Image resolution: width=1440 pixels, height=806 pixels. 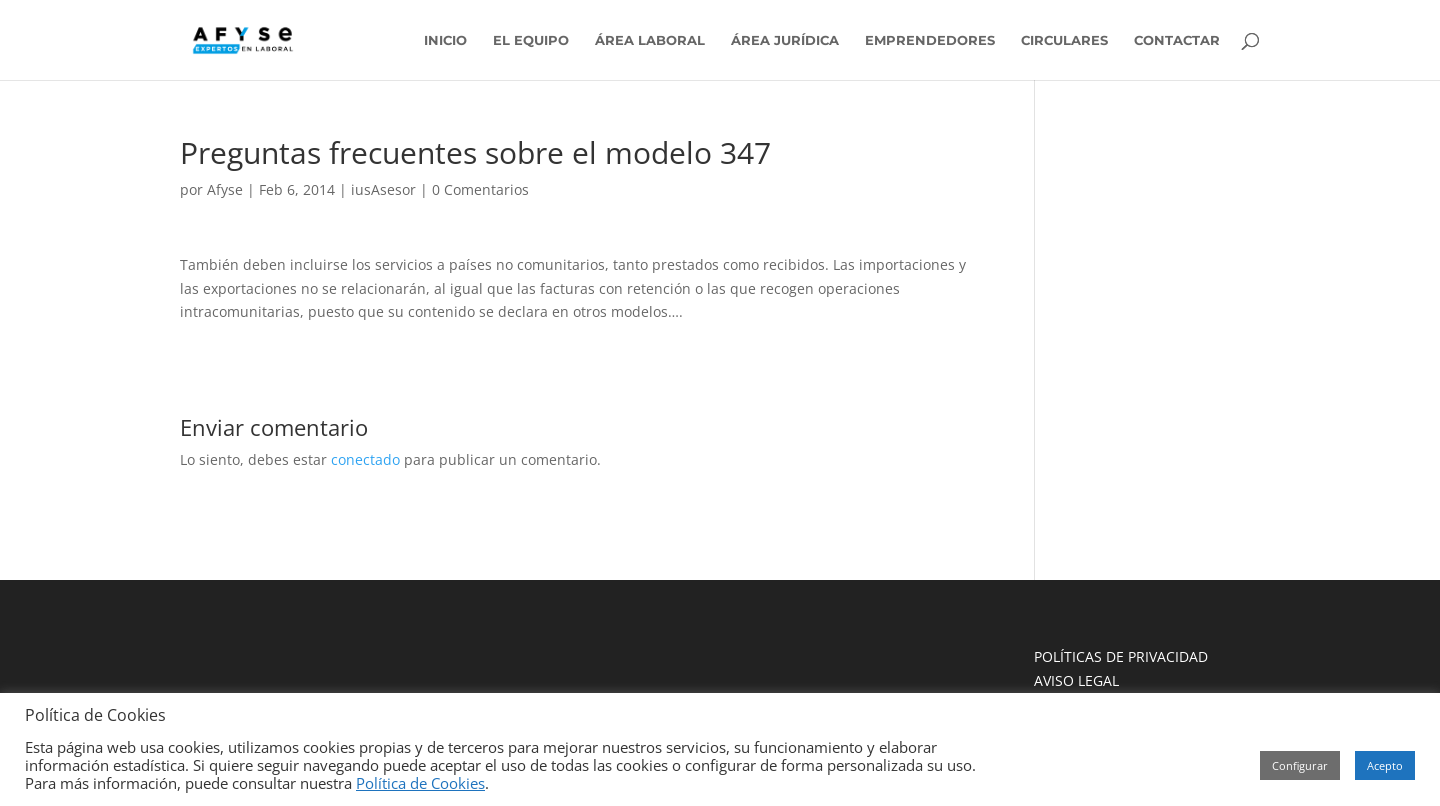 I want to click on 0 Comentarios, so click(x=480, y=189).